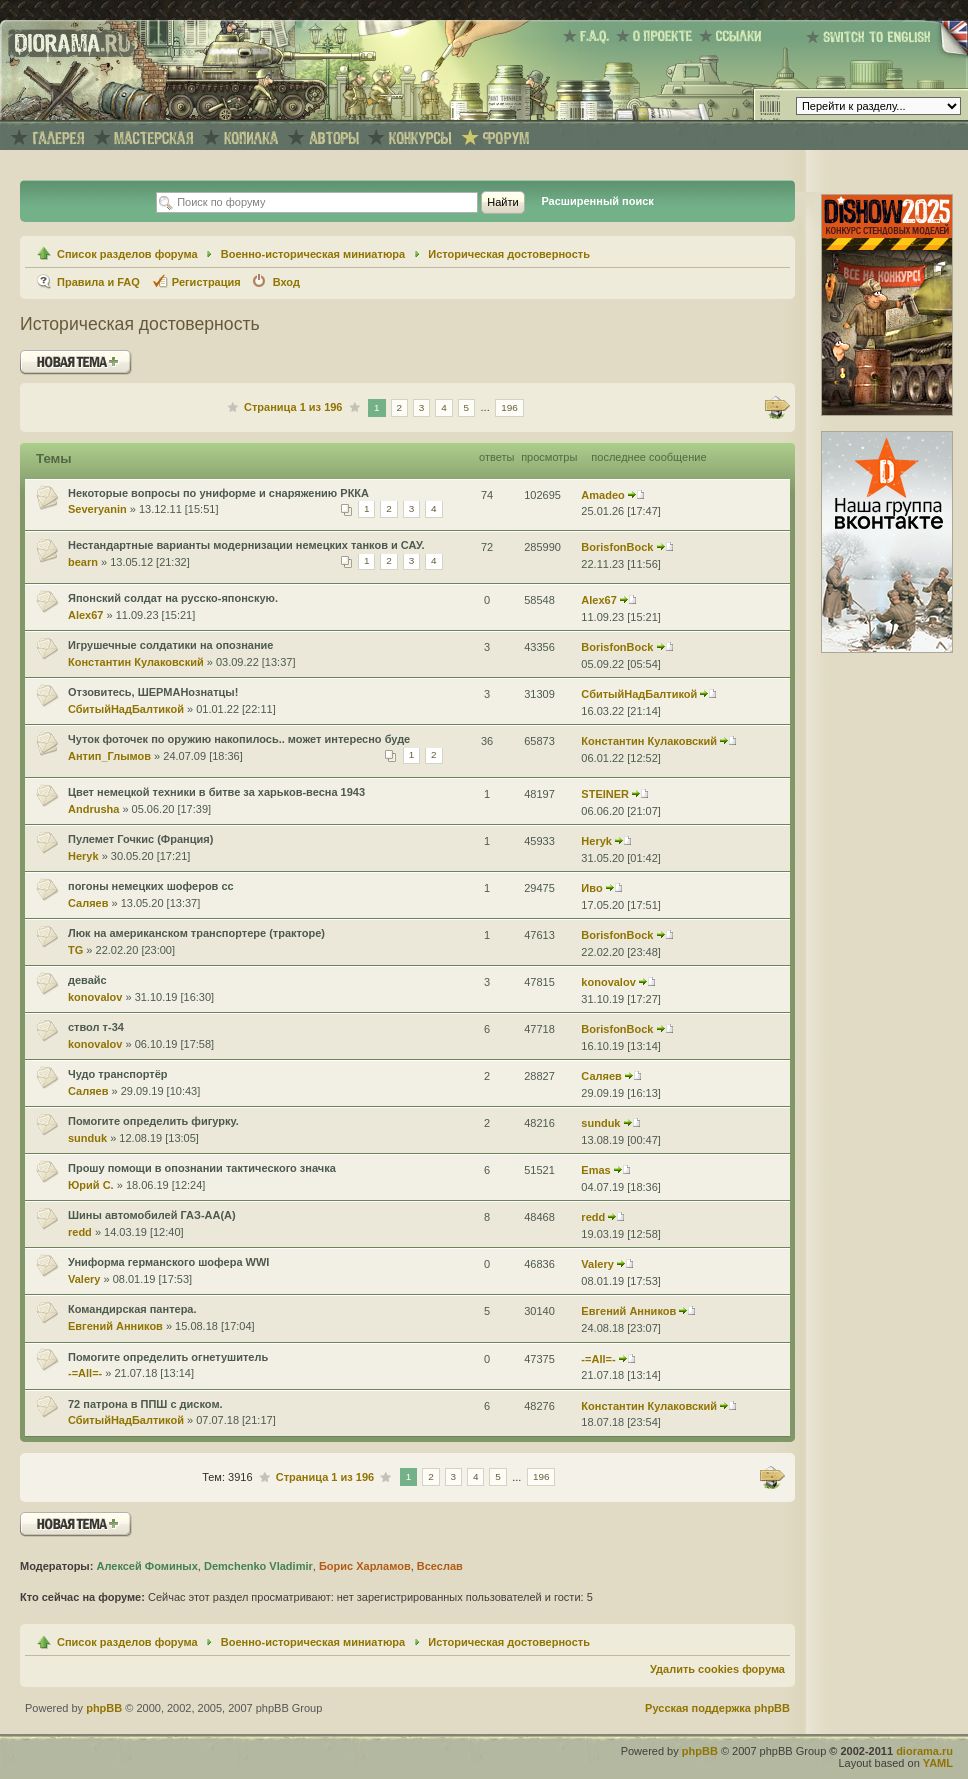  I want to click on Евгений Анников, so click(115, 1326).